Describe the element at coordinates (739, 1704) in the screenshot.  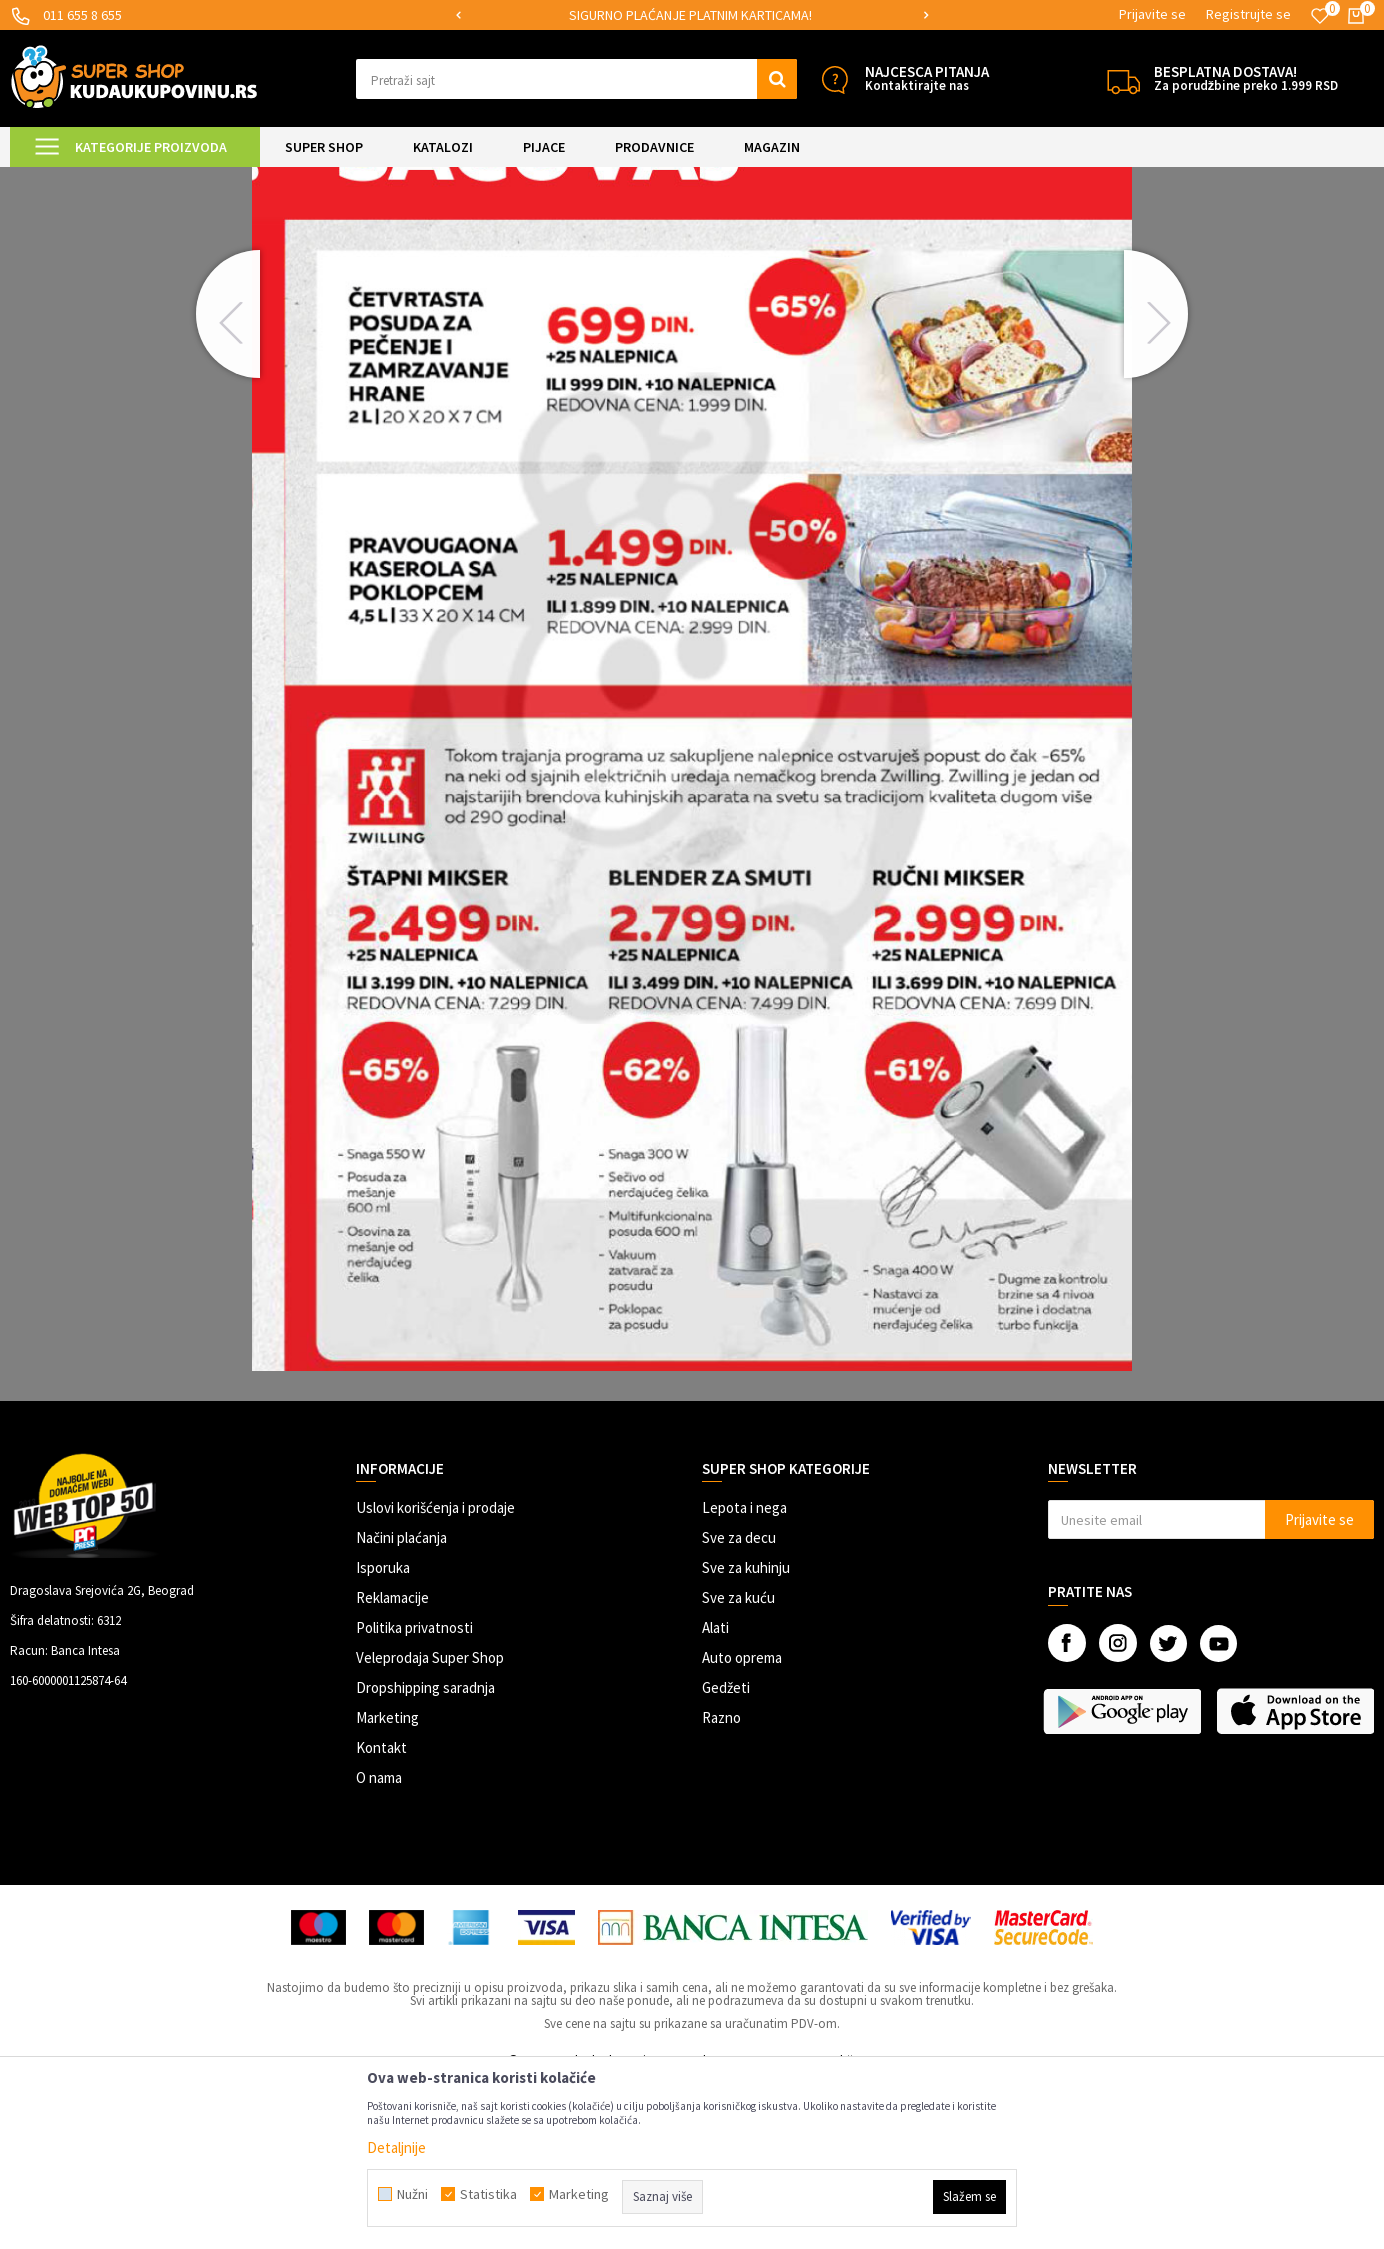
I see `Sve za decu` at that location.